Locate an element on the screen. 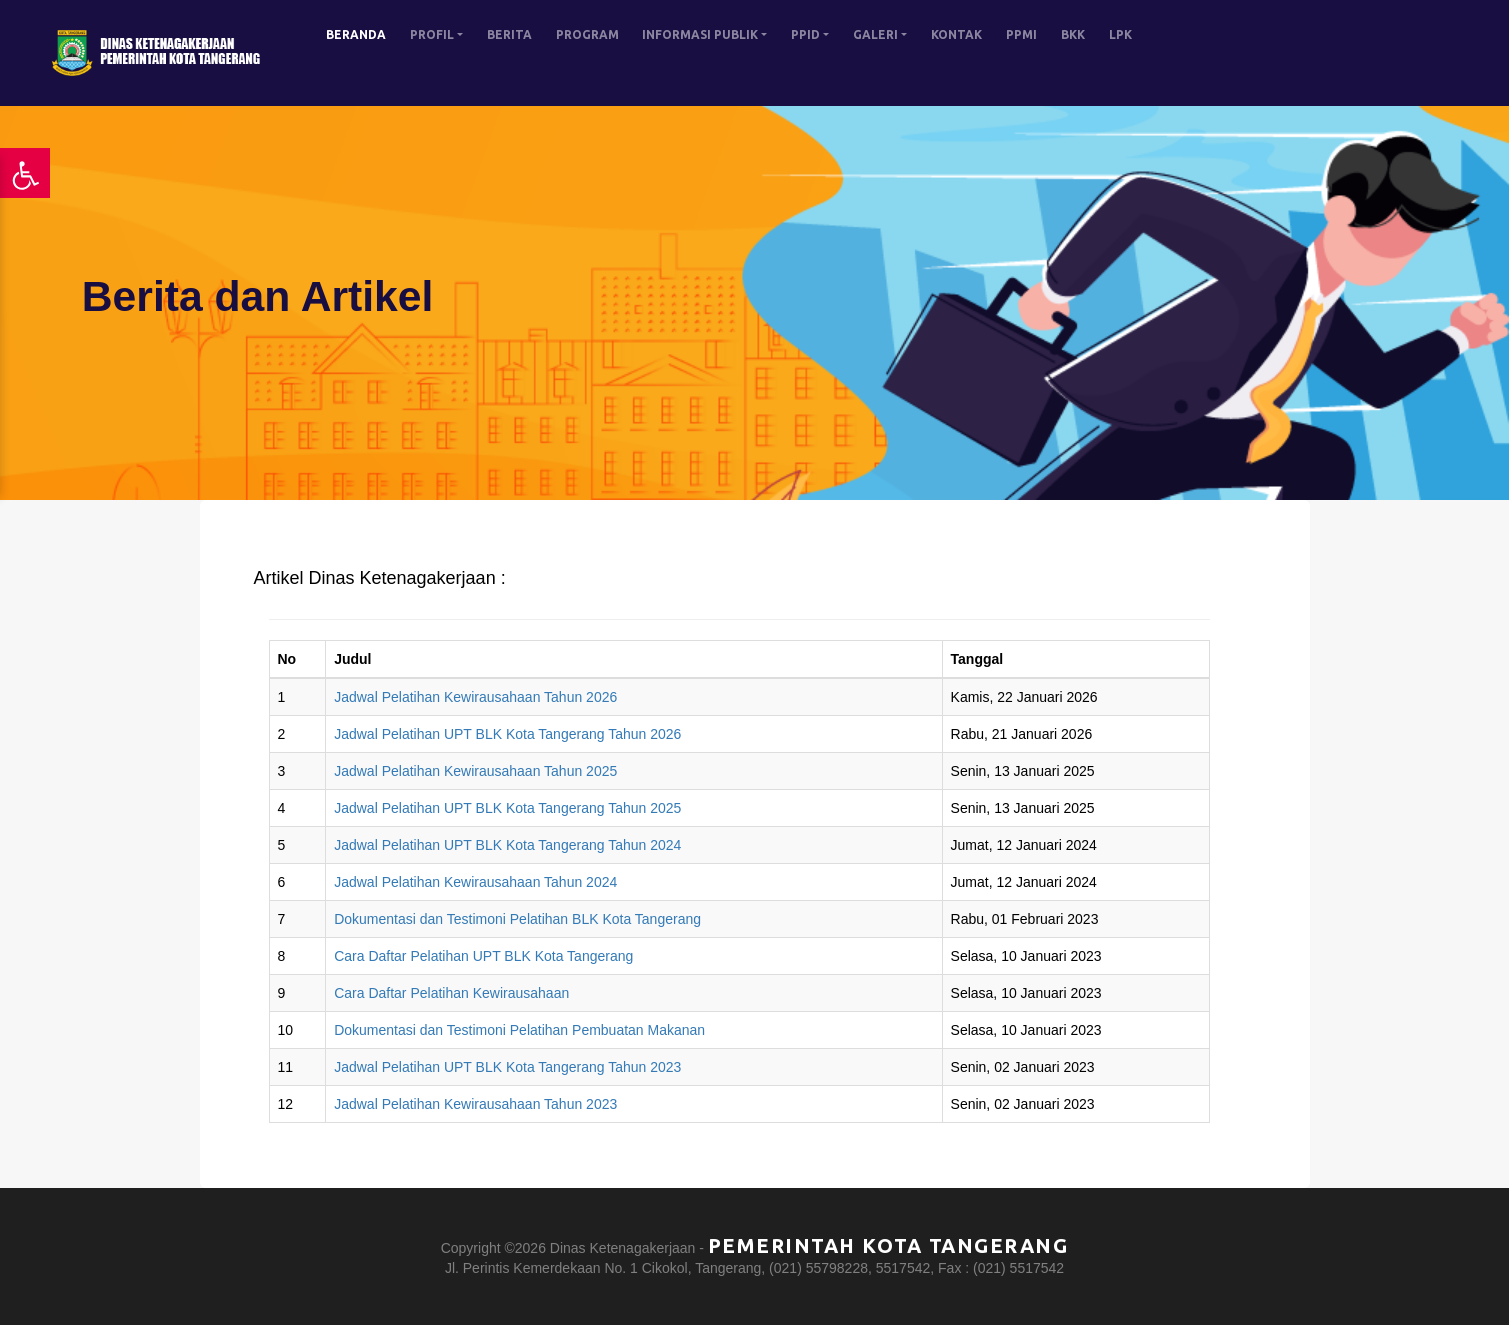 This screenshot has height=1325, width=1509. Jadwal Pelatihan UPT BLK Kota Tangerang Tahun 2023 is located at coordinates (507, 1067).